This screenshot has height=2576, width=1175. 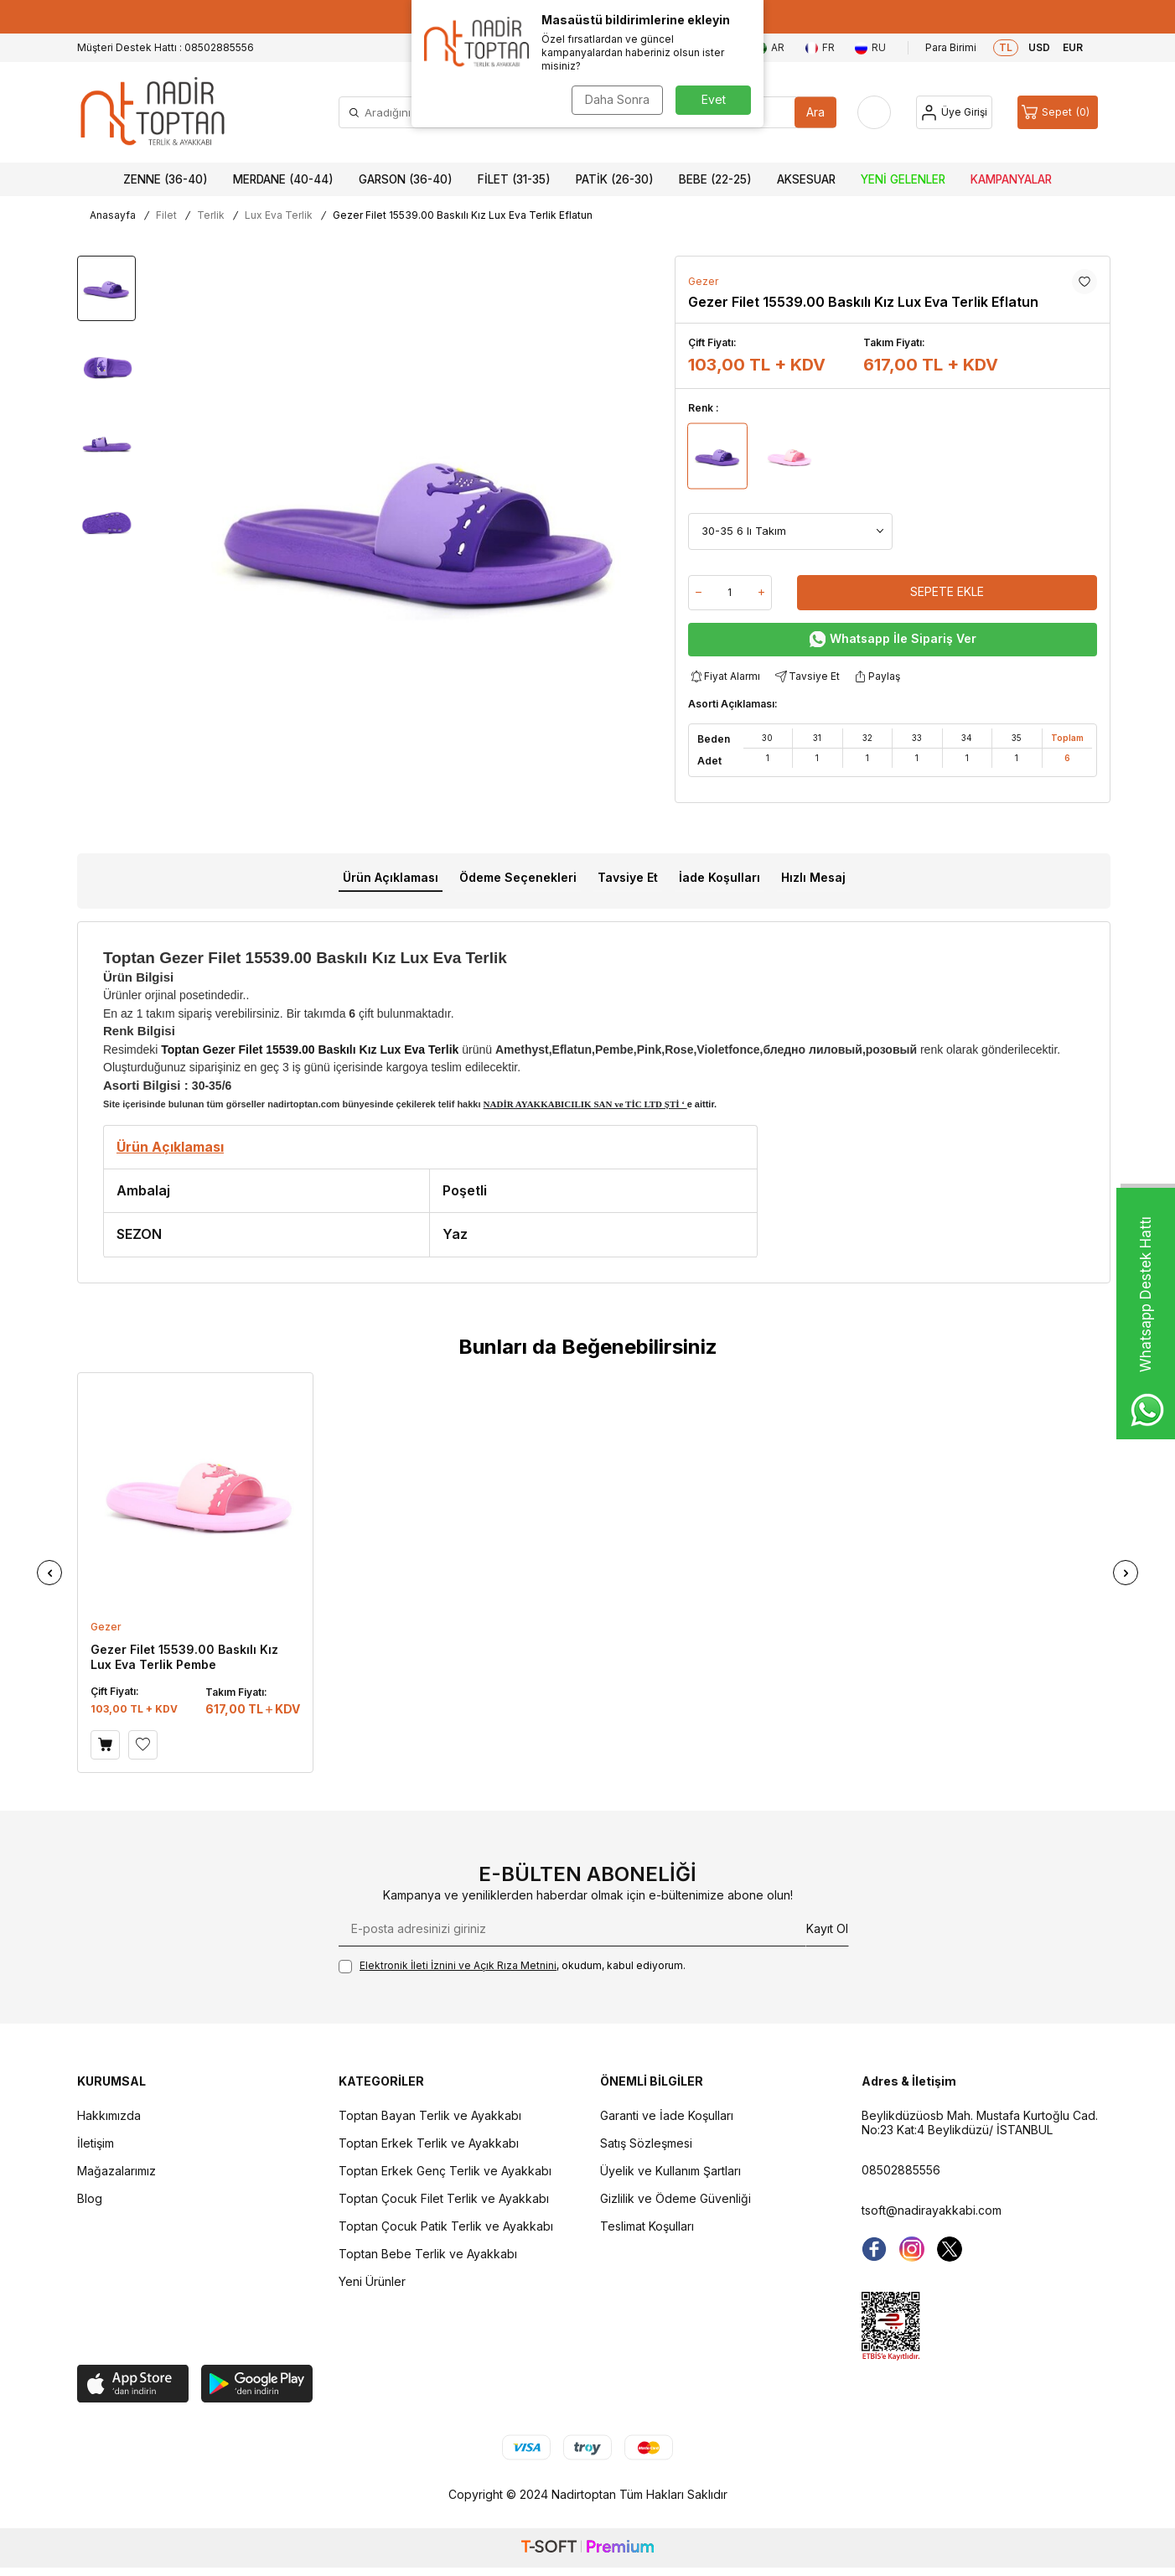 I want to click on Toptan Erkek Terlik ve Ayakkabı, so click(x=429, y=2143).